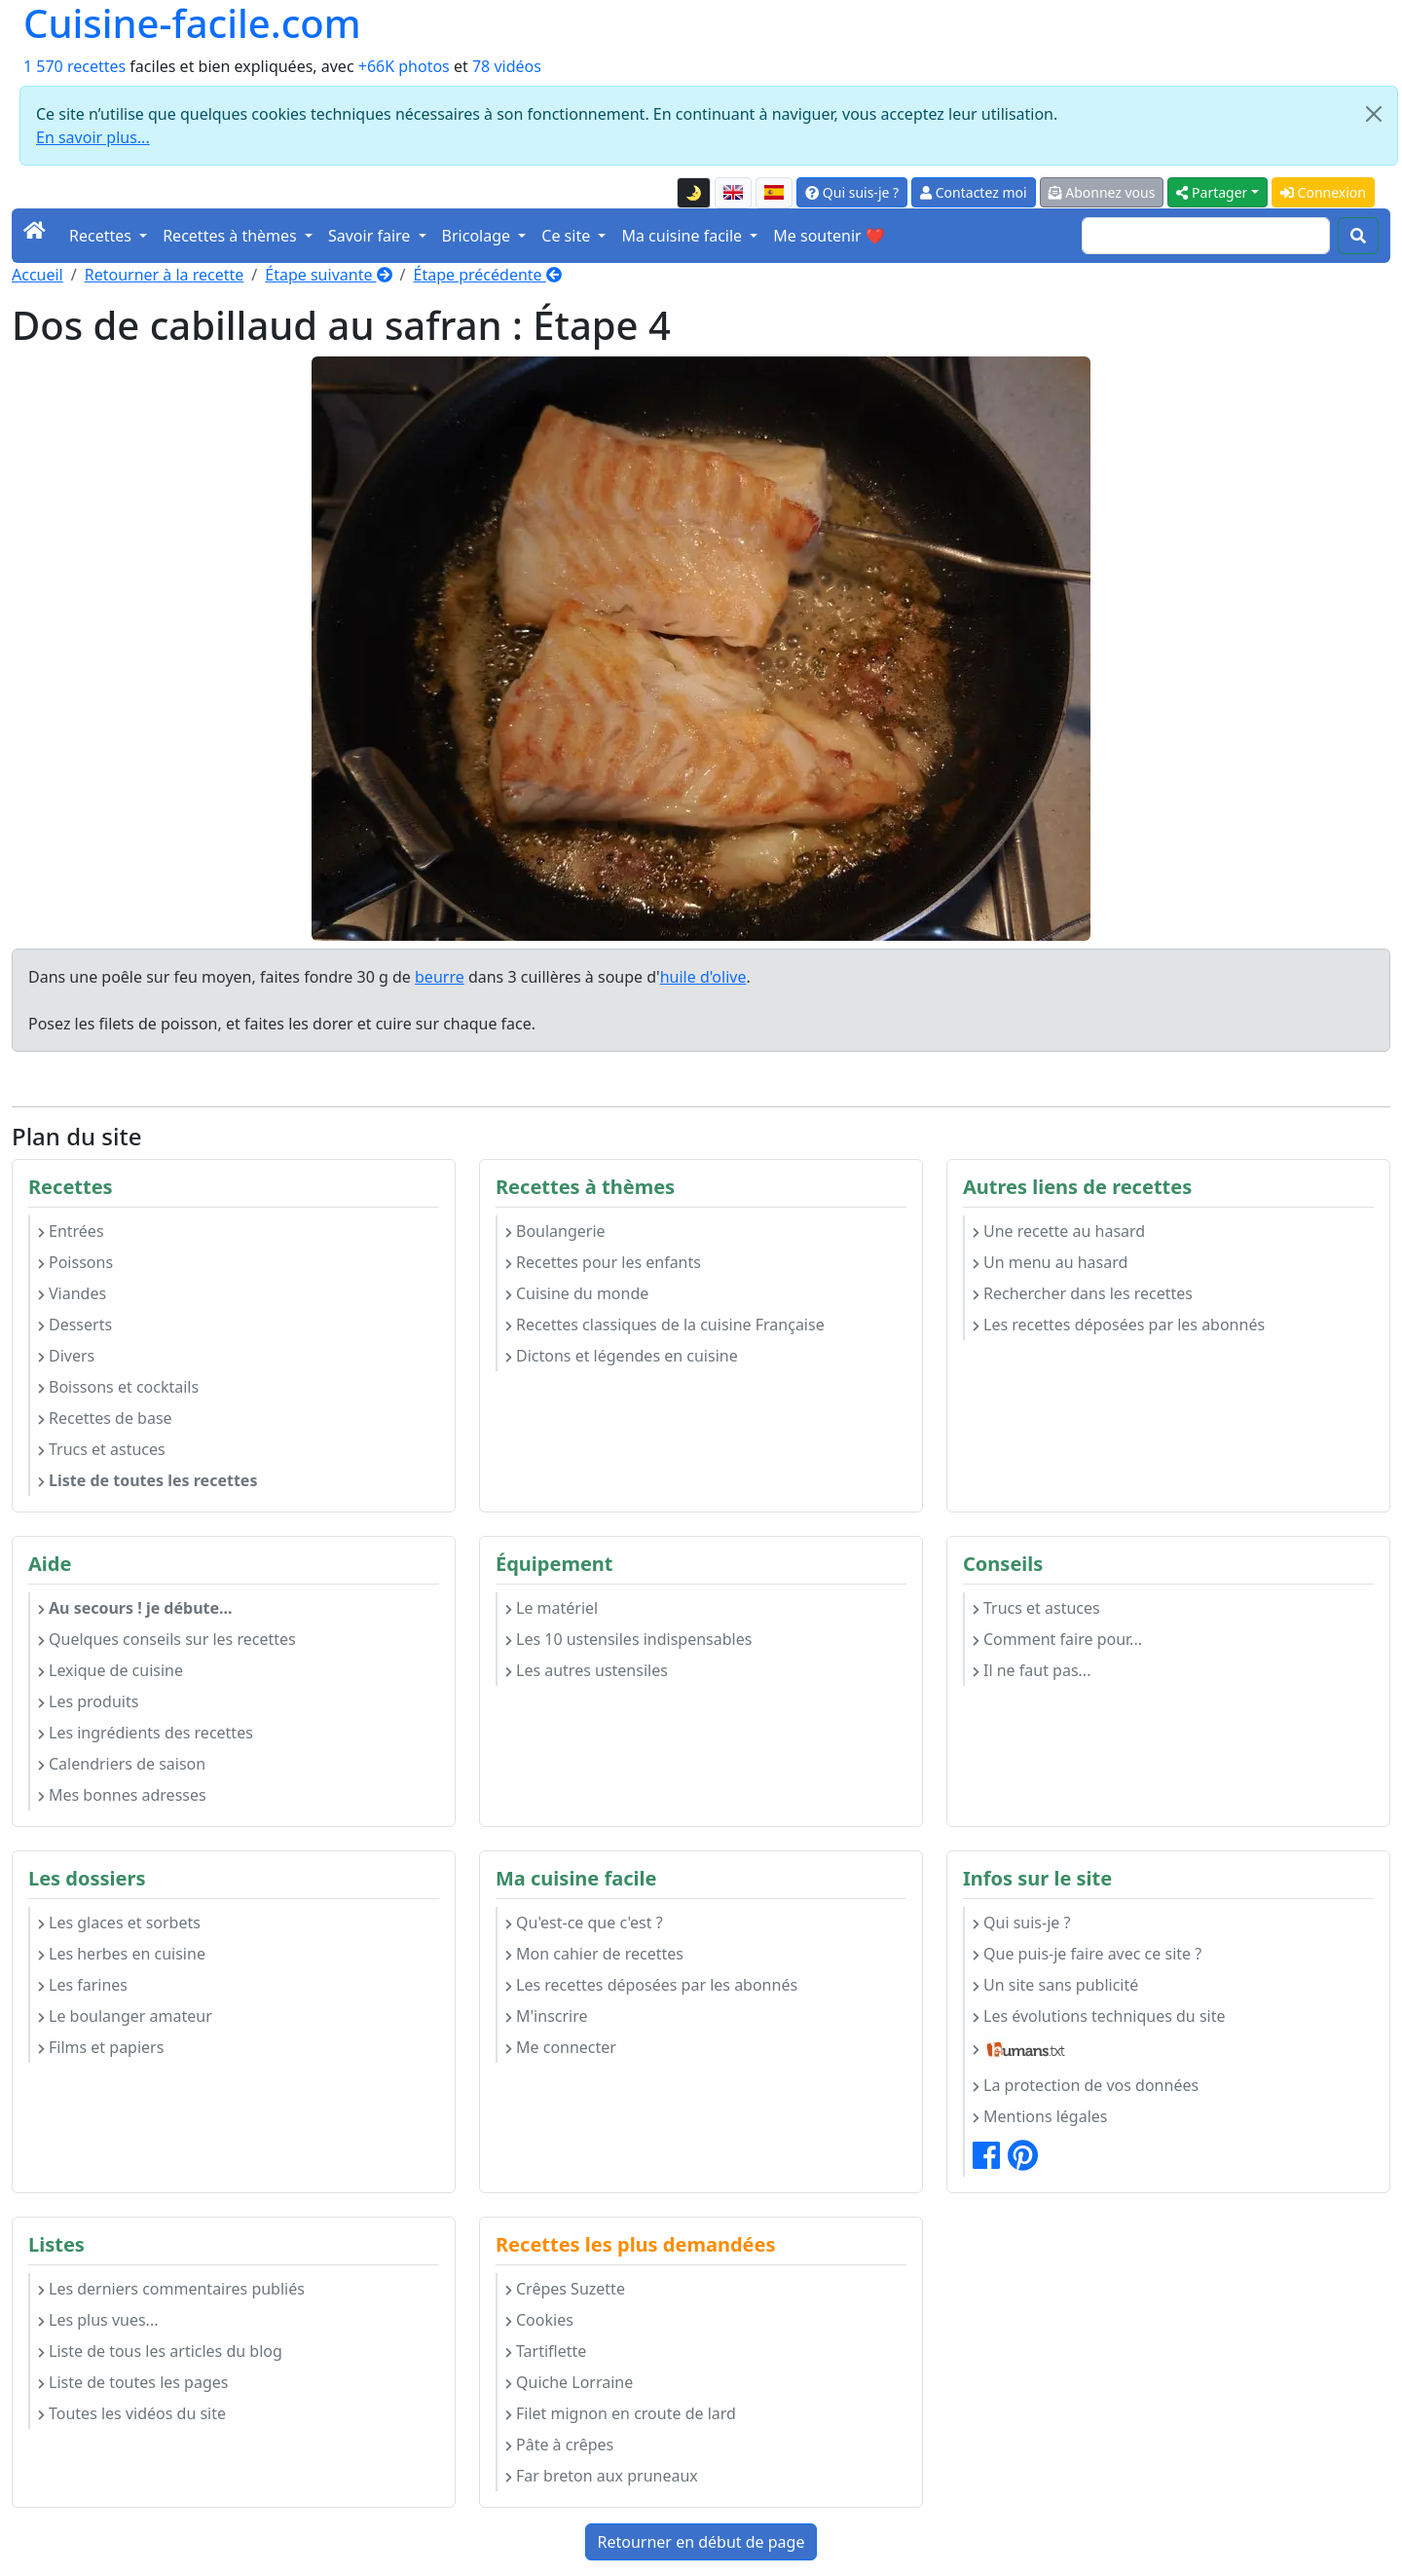  Describe the element at coordinates (74, 66) in the screenshot. I see `1 570 recettes` at that location.